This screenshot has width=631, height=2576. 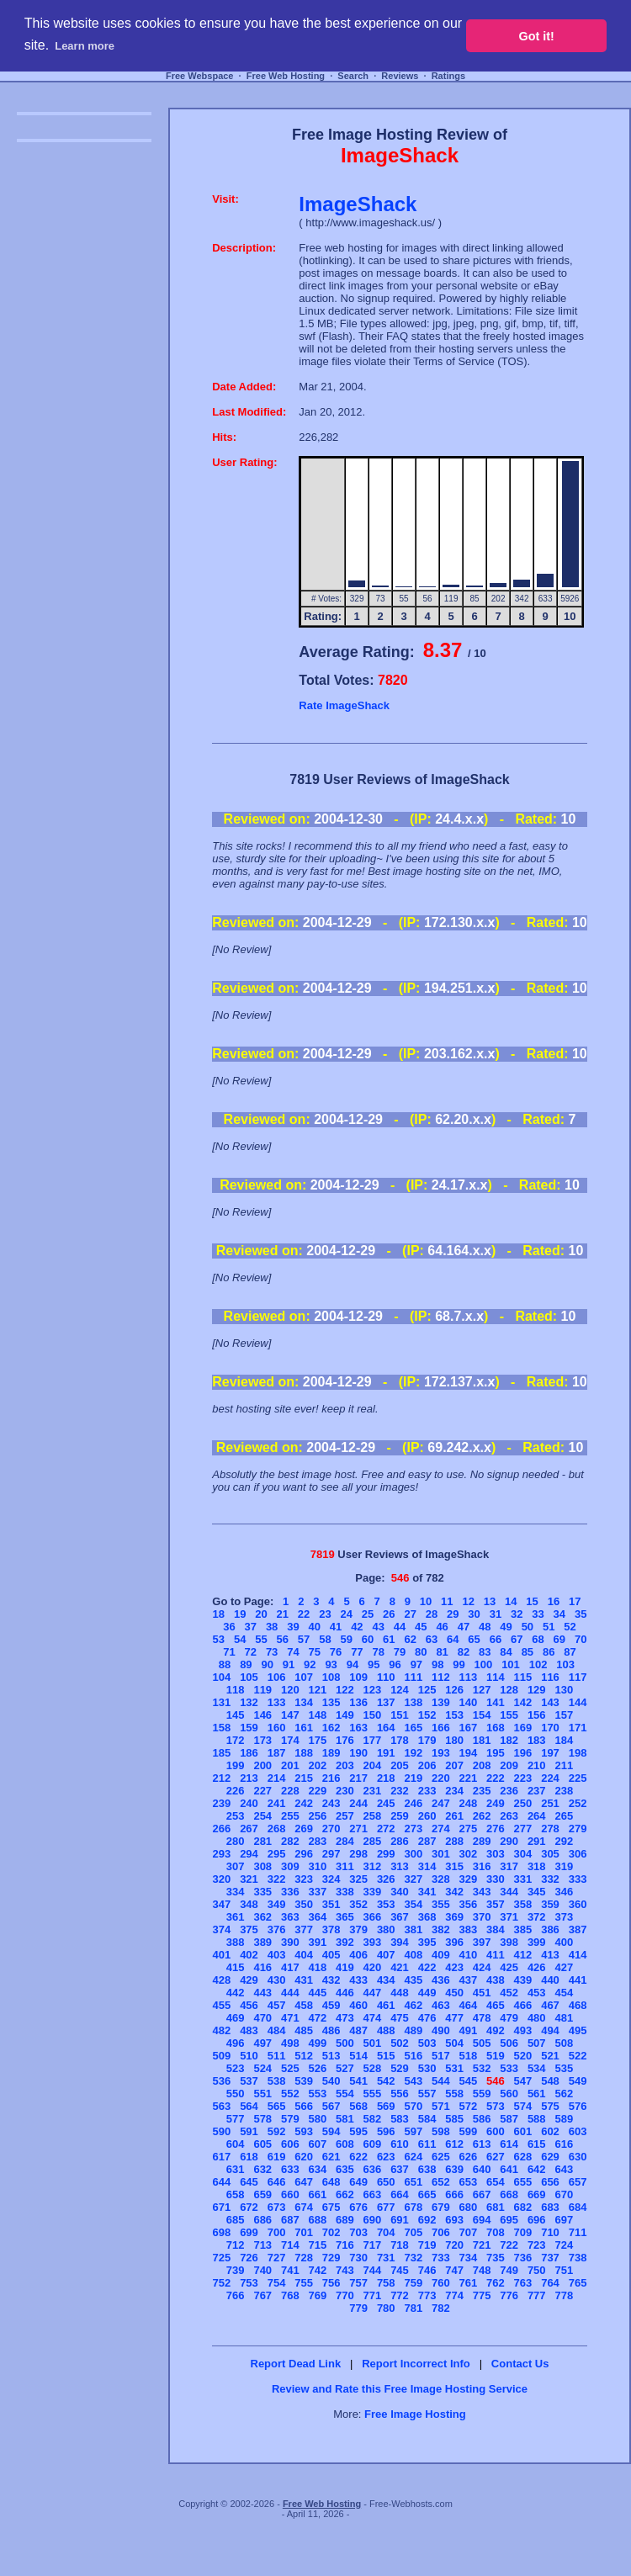 I want to click on 302, so click(x=468, y=1853).